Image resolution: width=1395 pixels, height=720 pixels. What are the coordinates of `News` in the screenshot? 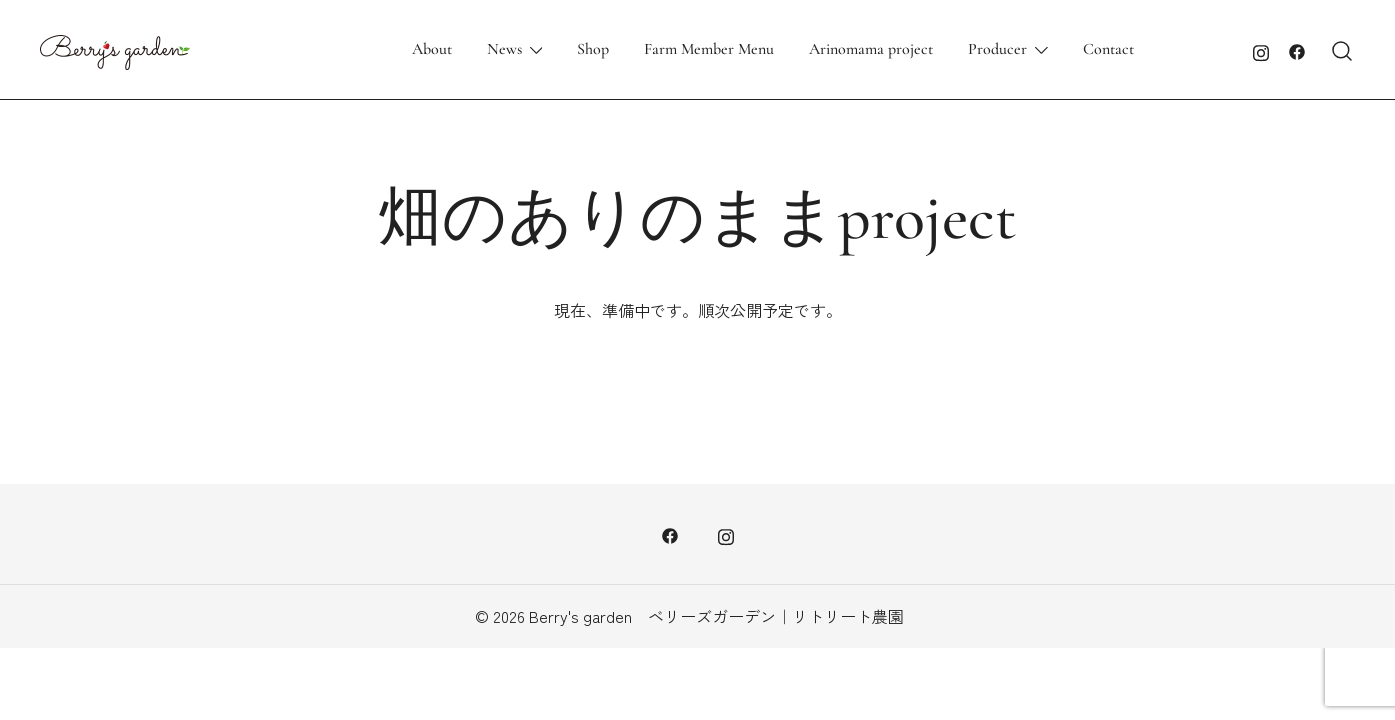 It's located at (504, 49).